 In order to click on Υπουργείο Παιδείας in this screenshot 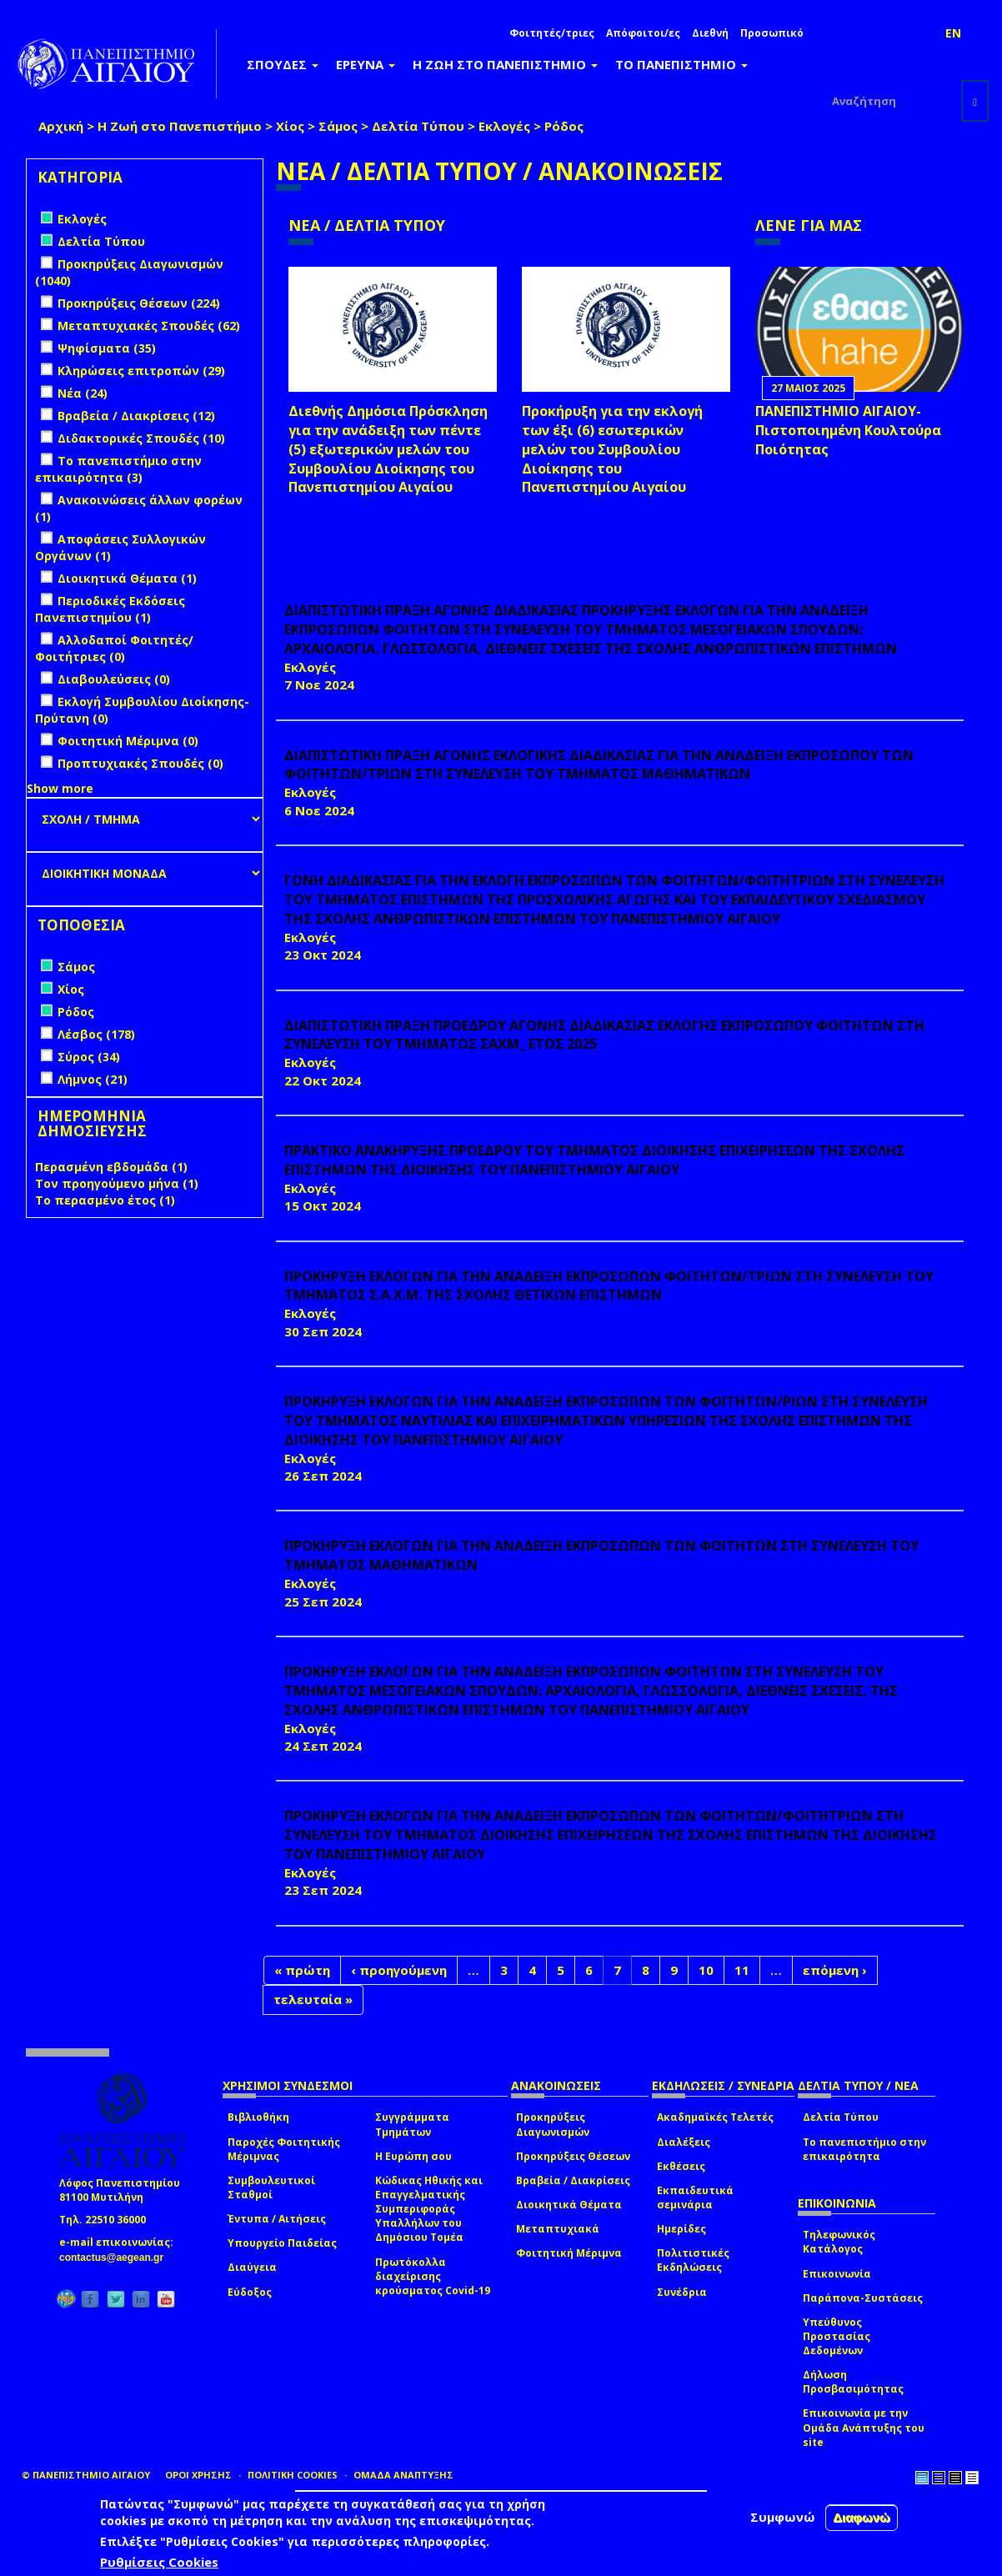, I will do `click(282, 2243)`.